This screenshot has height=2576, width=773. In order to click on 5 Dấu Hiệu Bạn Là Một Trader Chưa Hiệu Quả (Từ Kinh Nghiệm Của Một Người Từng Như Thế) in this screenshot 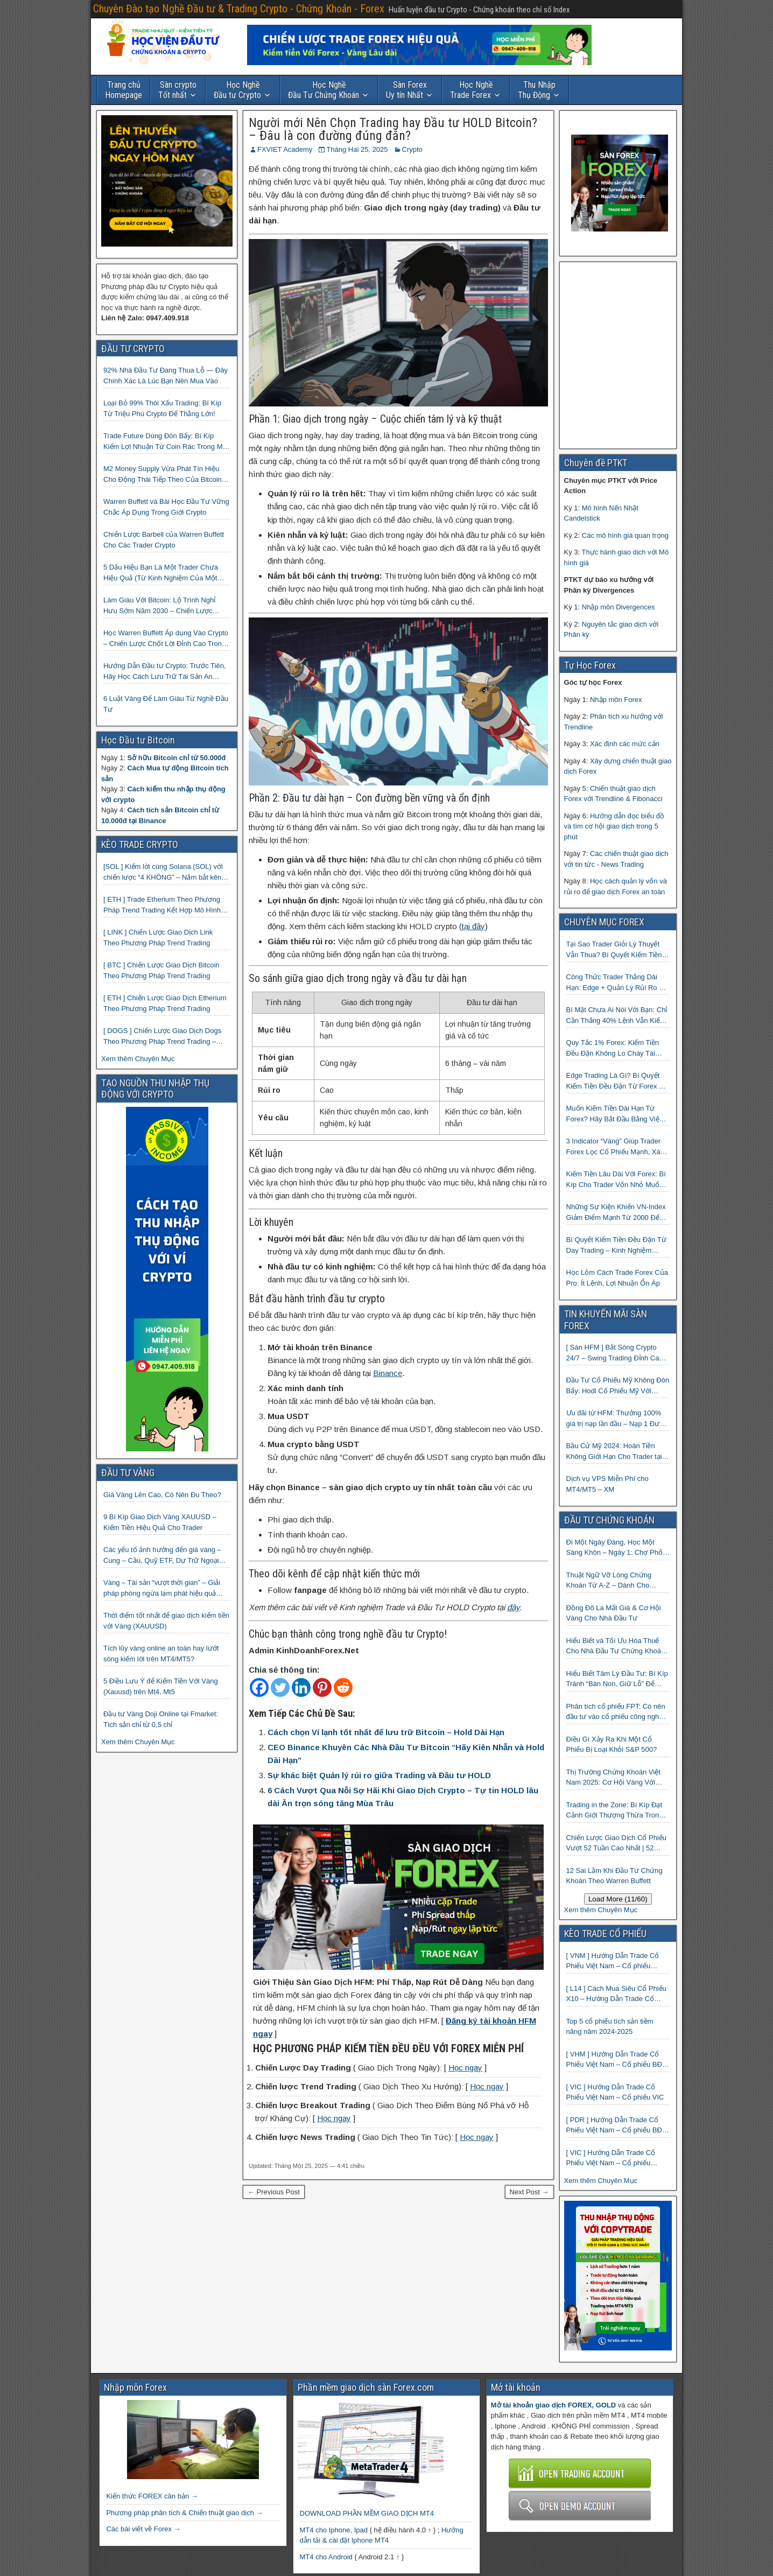, I will do `click(160, 573)`.